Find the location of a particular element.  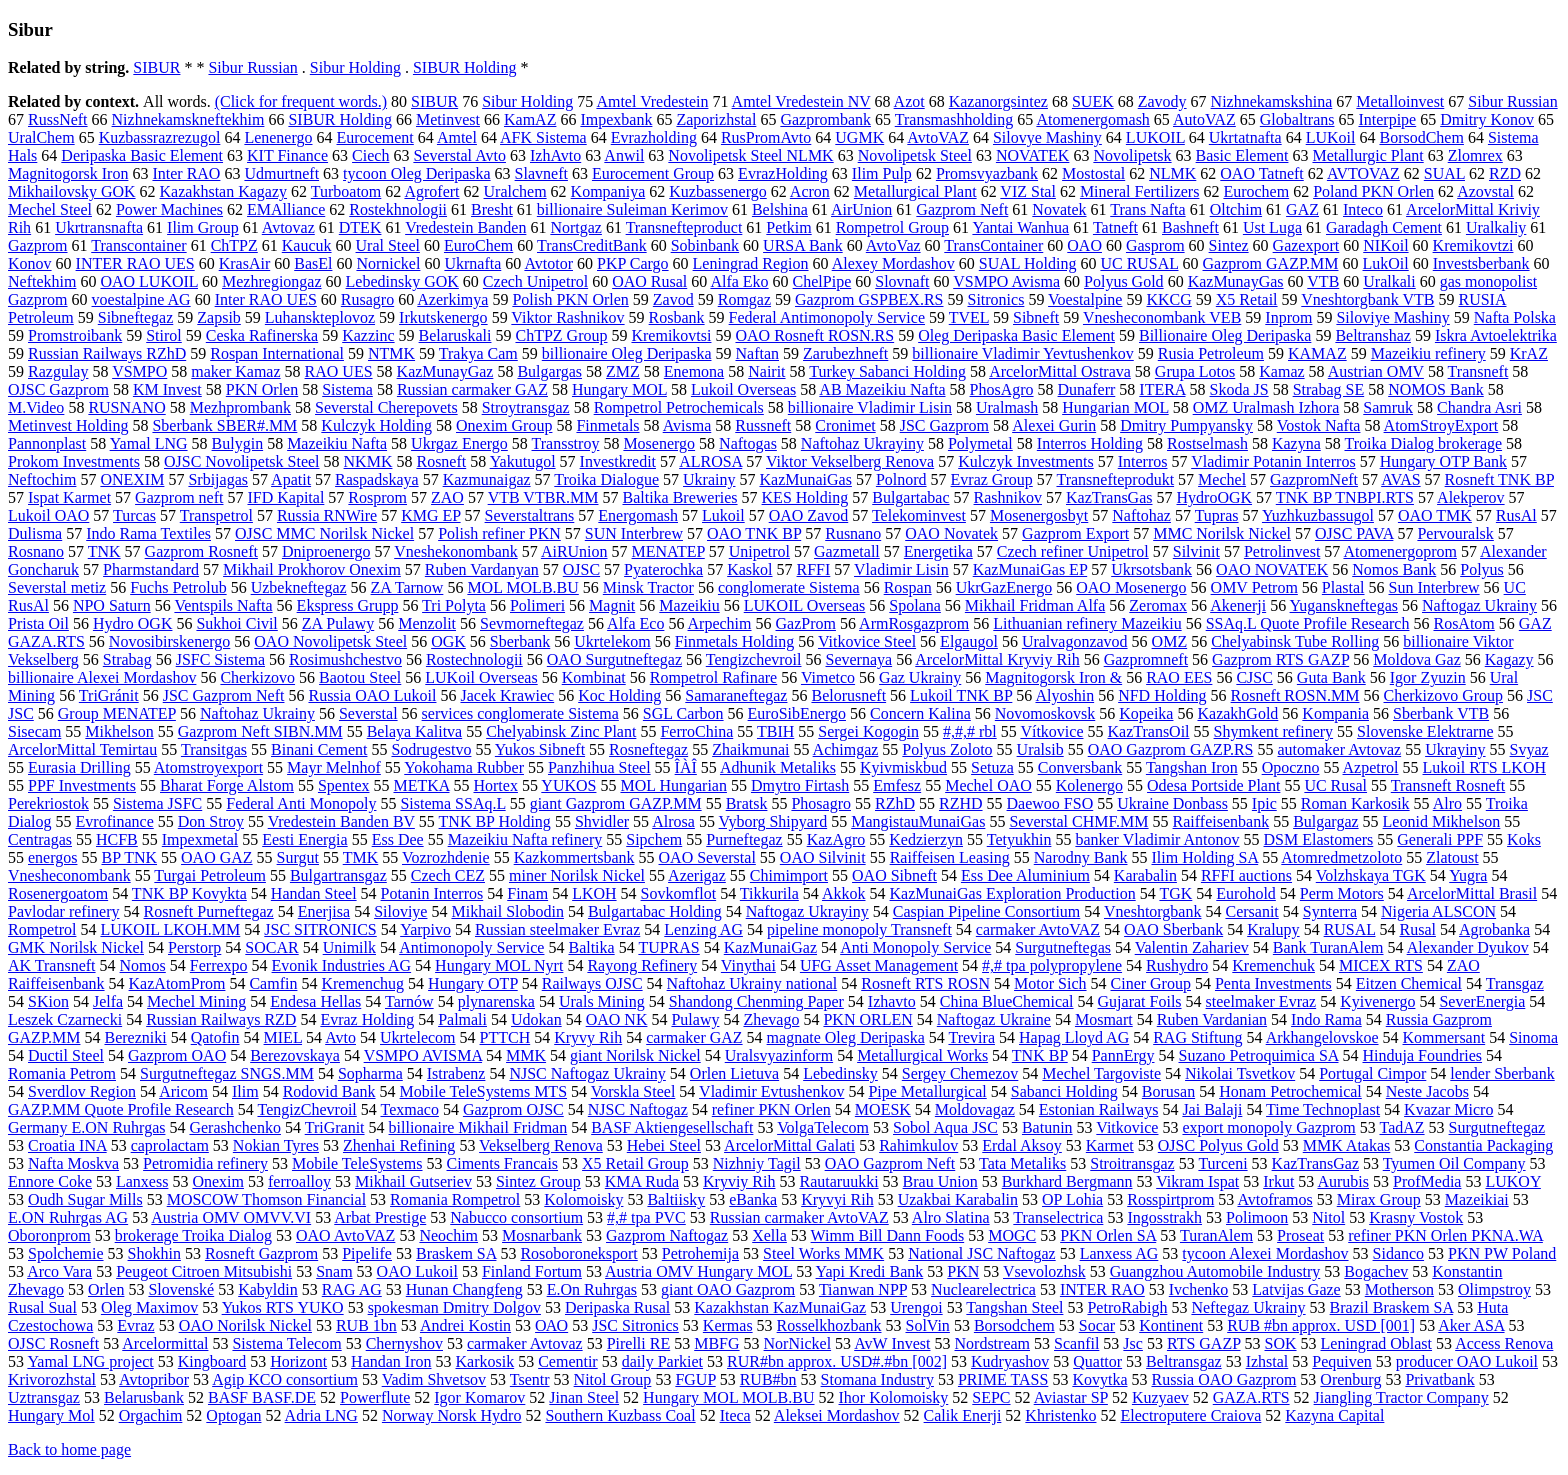

Leningrad Region is located at coordinates (751, 263).